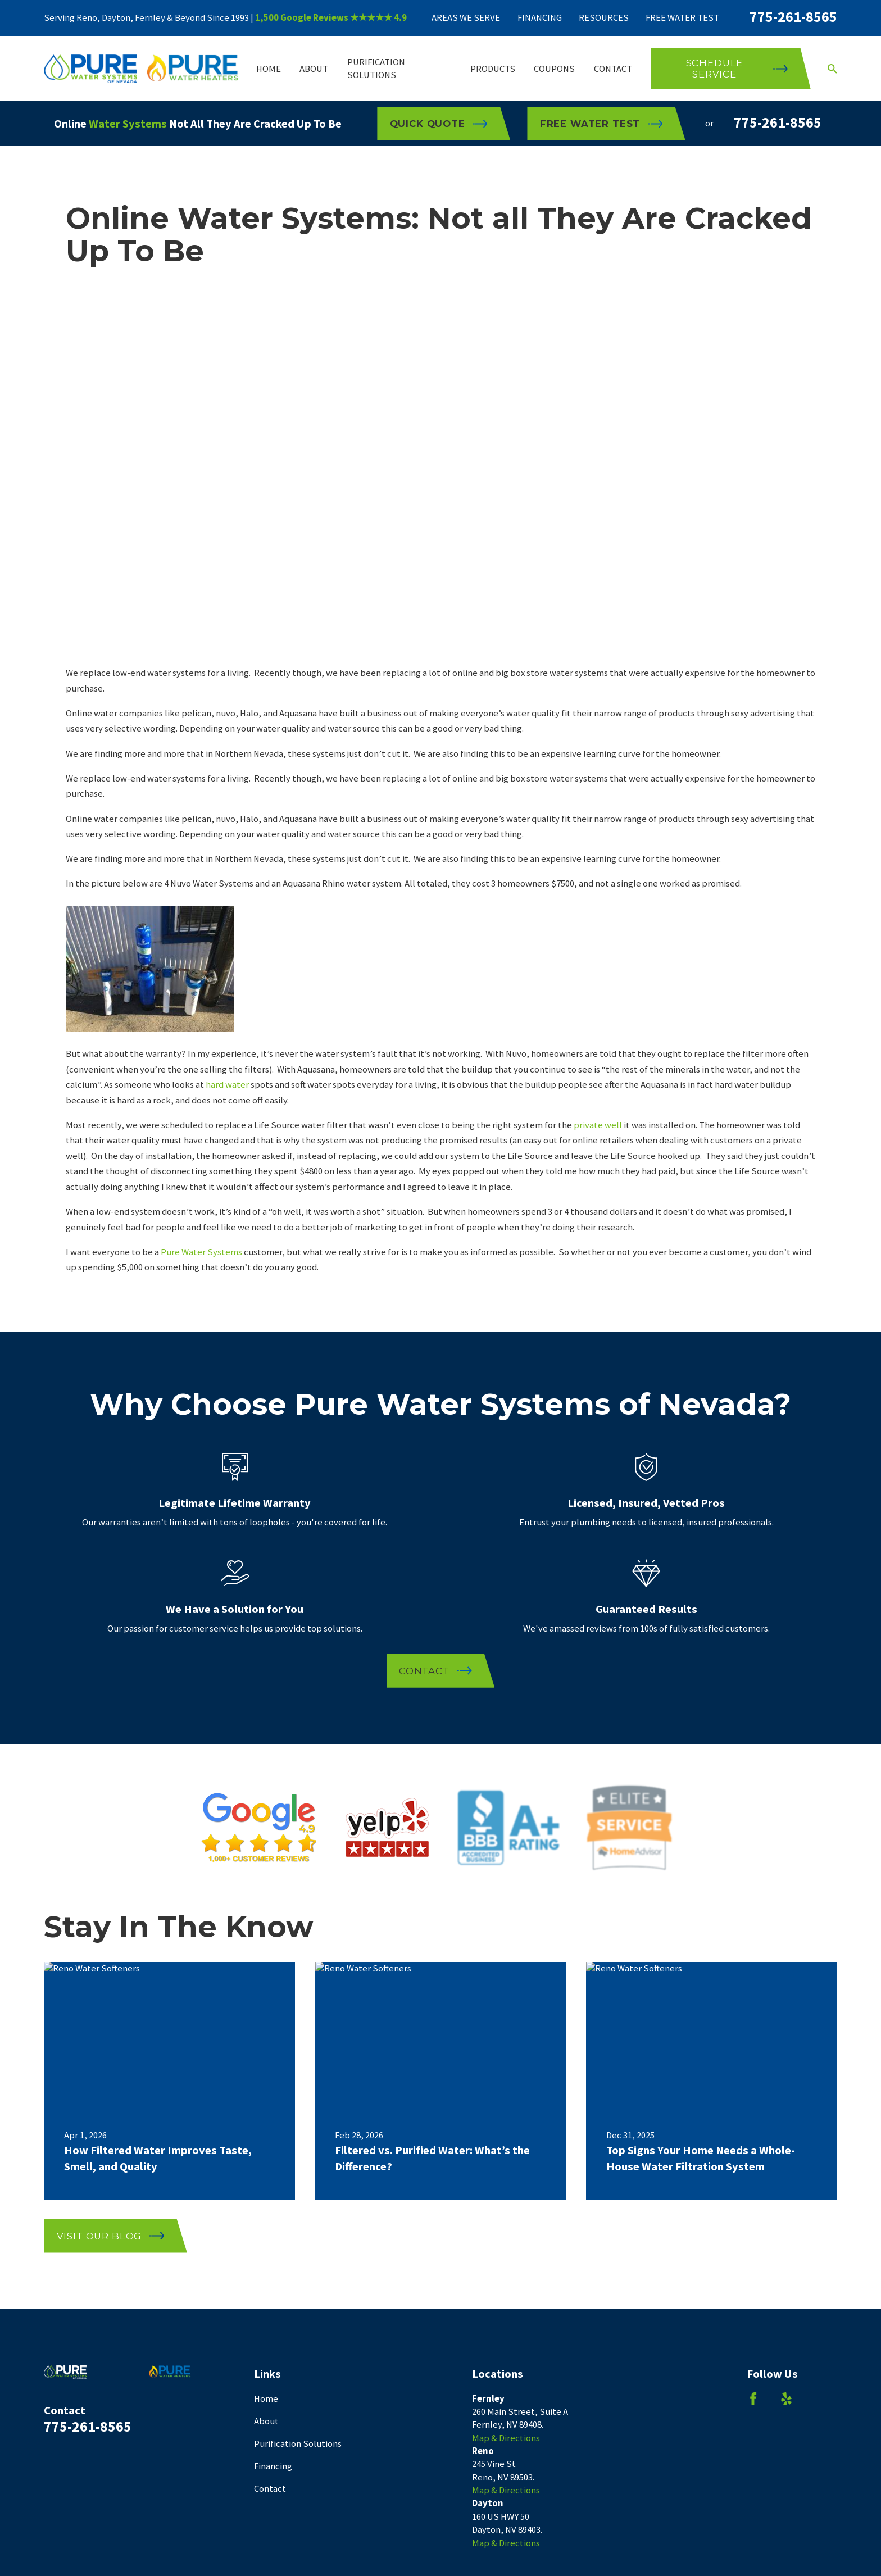  What do you see at coordinates (268, 69) in the screenshot?
I see `Home [menuitem]` at bounding box center [268, 69].